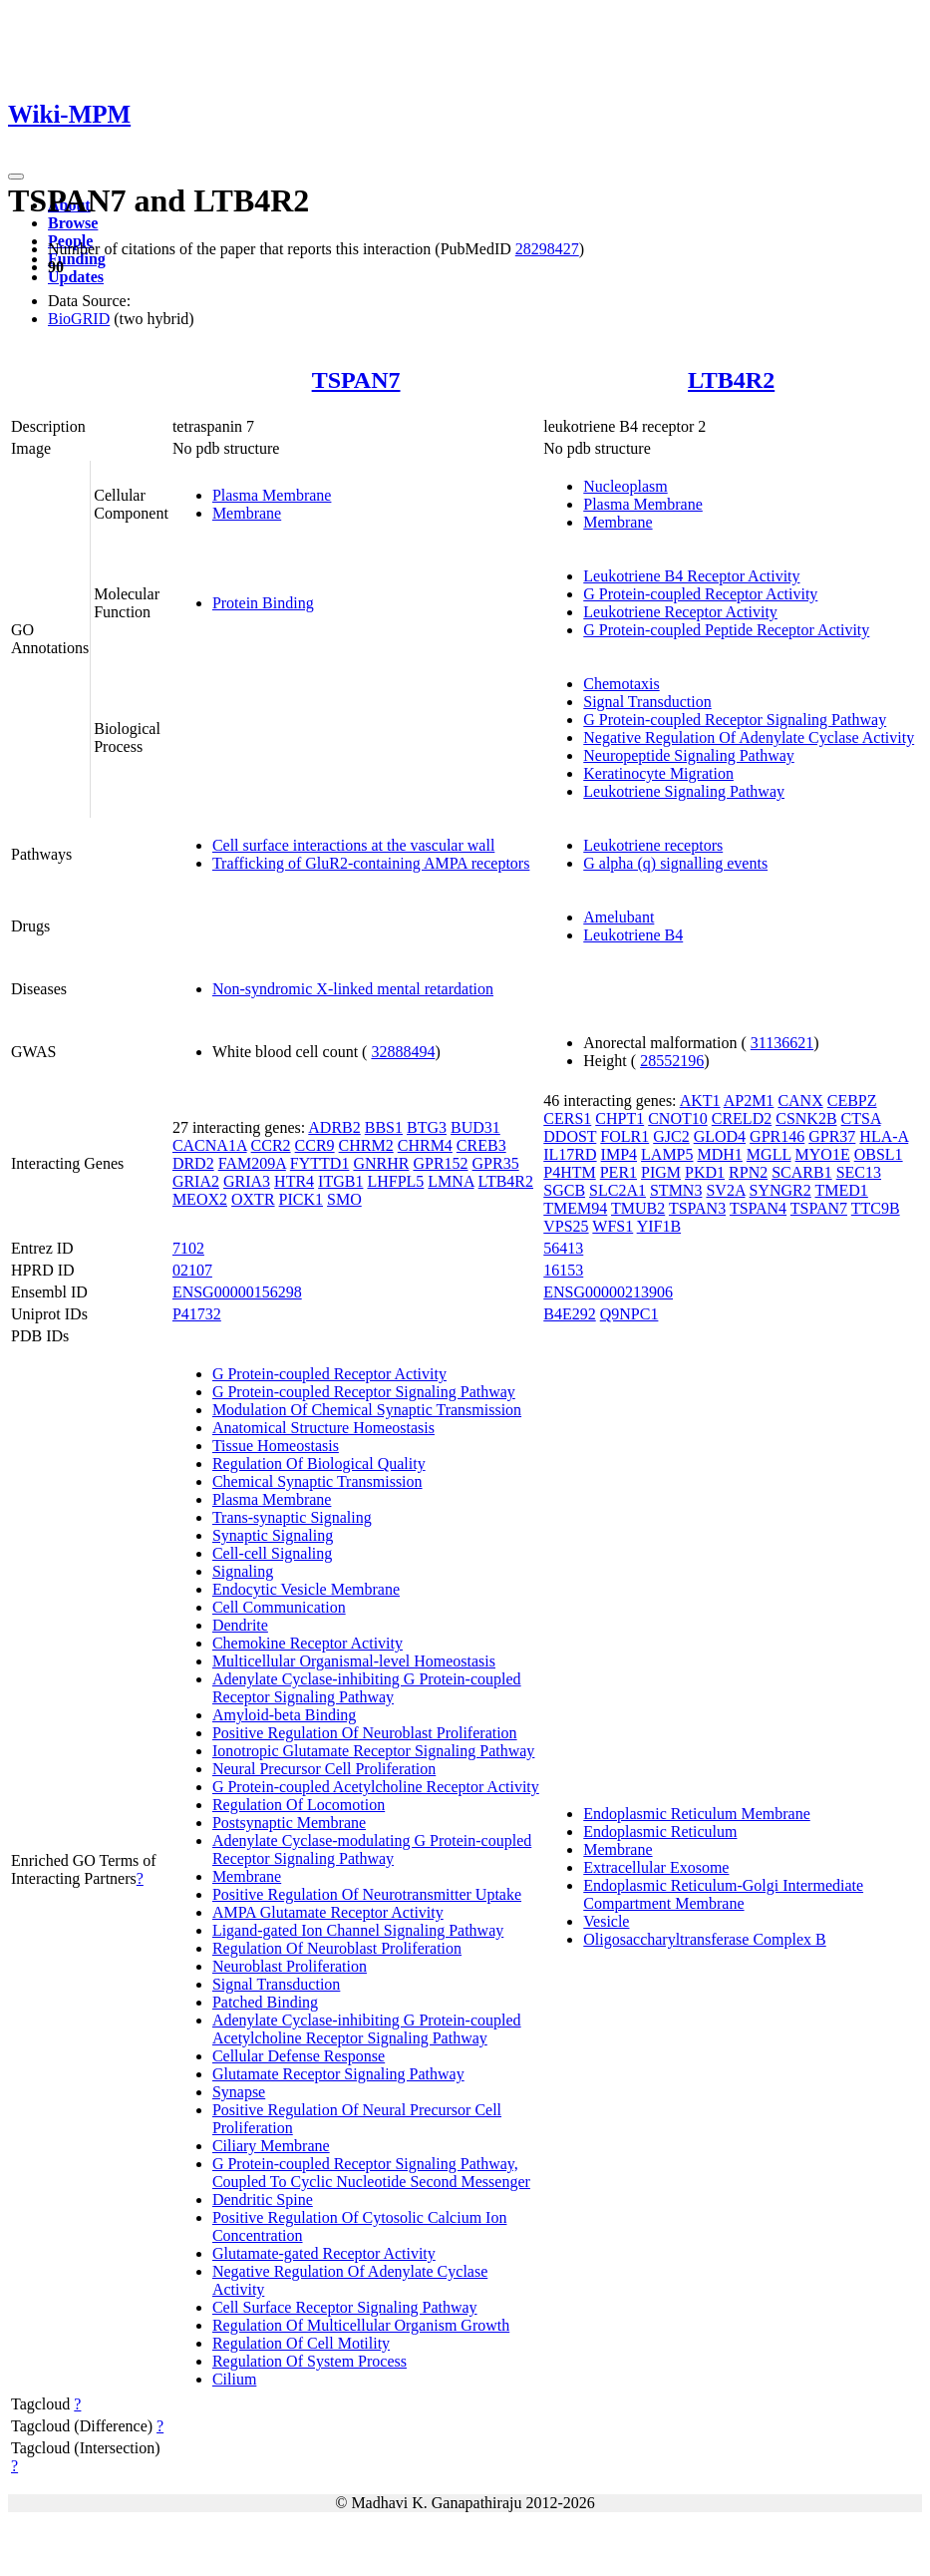 The image size is (930, 2576). Describe the element at coordinates (852, 1100) in the screenshot. I see `CEBPZ` at that location.